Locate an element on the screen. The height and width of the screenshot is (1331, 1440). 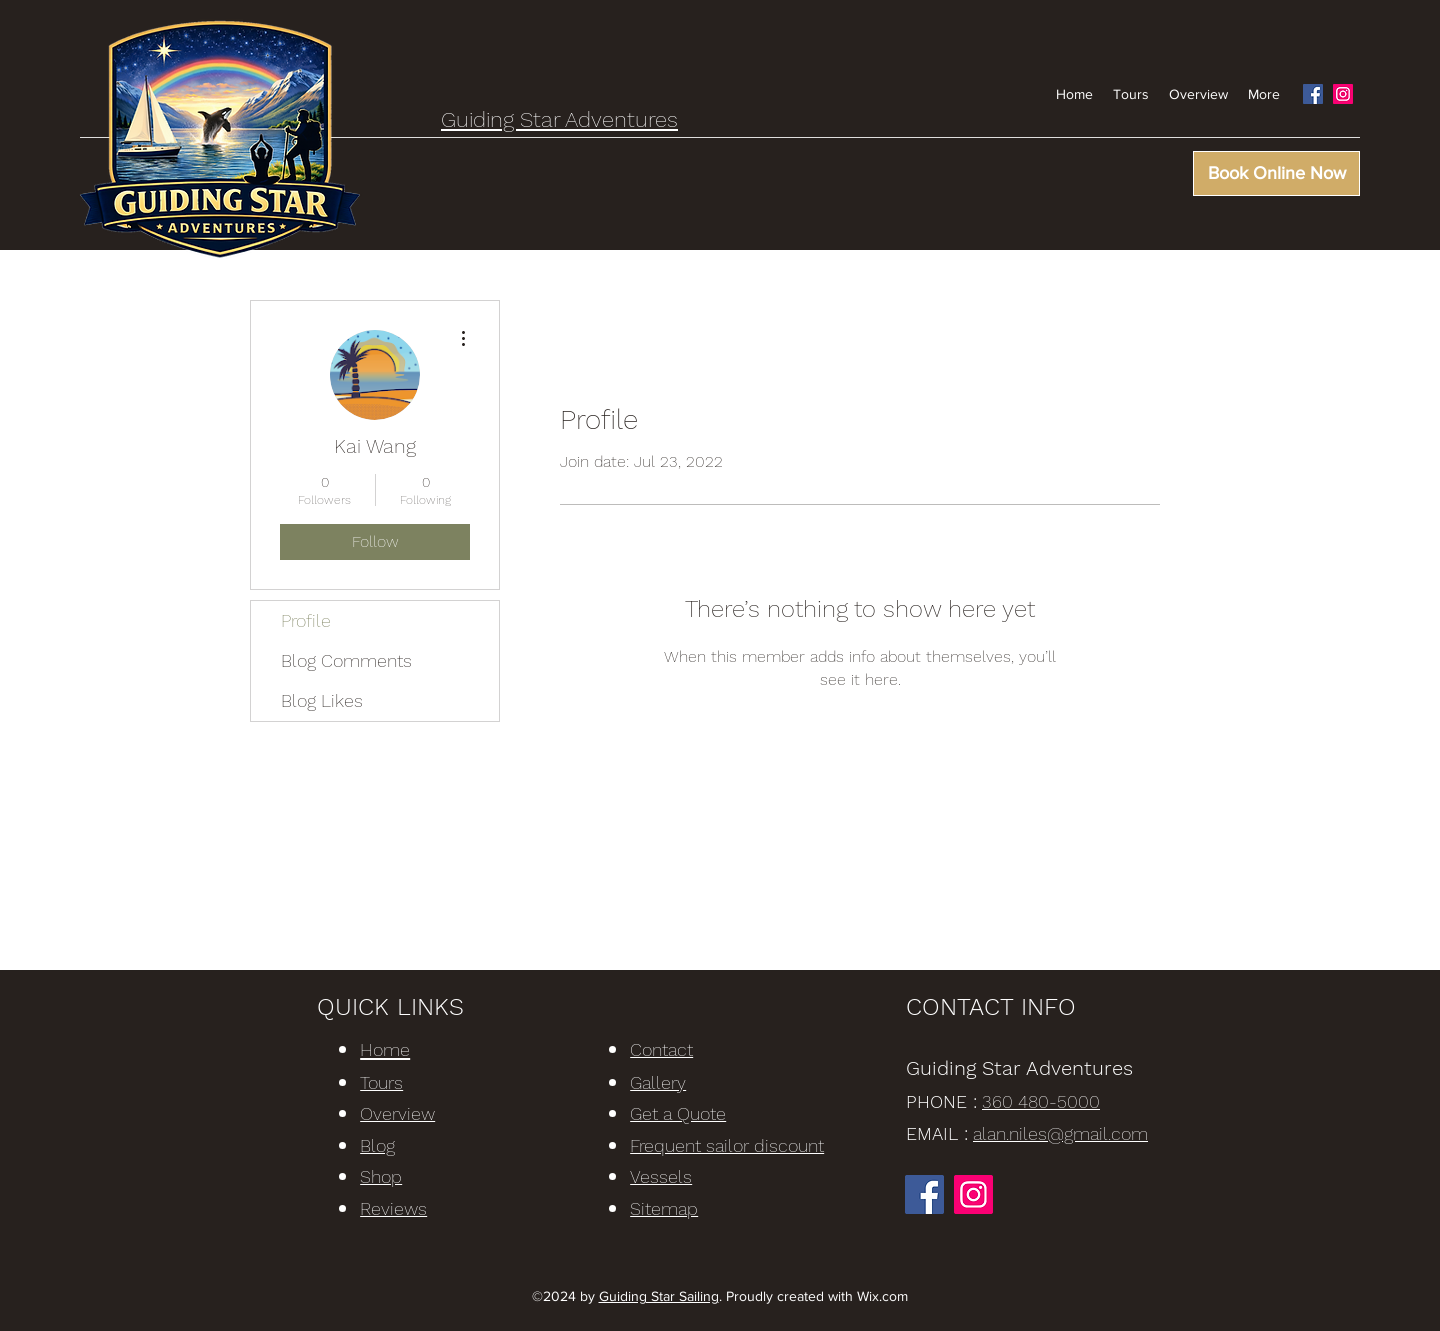
[Book Online Now] is located at coordinates (1276, 173).